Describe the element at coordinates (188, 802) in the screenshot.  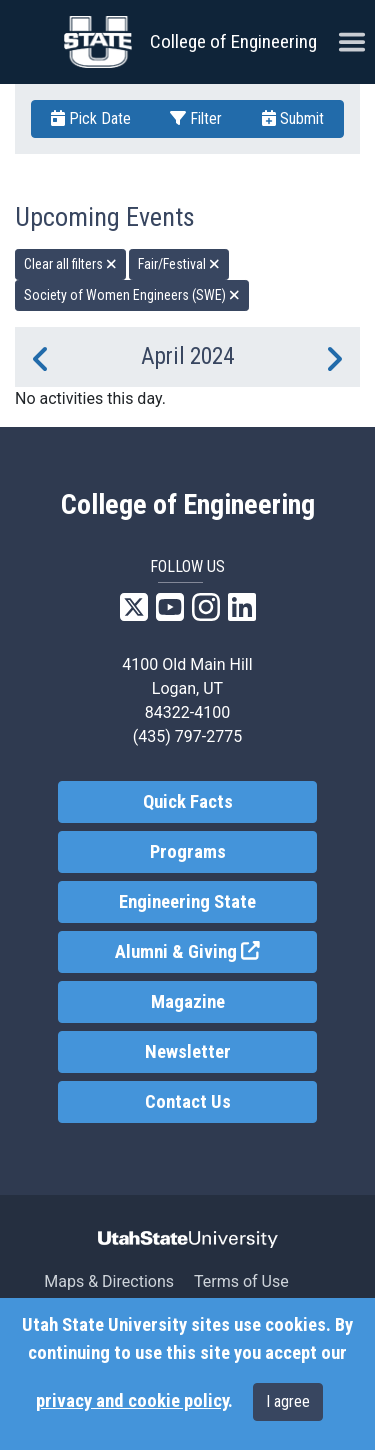
I see `Quick Facts [link]` at that location.